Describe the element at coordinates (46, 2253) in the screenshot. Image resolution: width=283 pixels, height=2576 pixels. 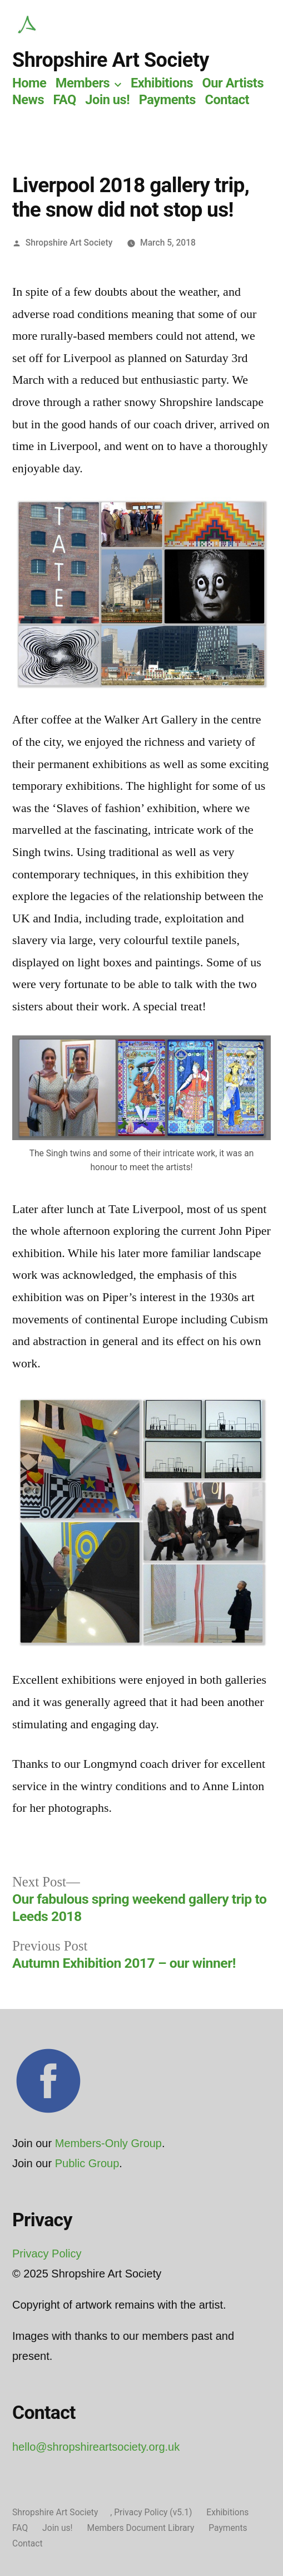
I see `Privacy Policy` at that location.